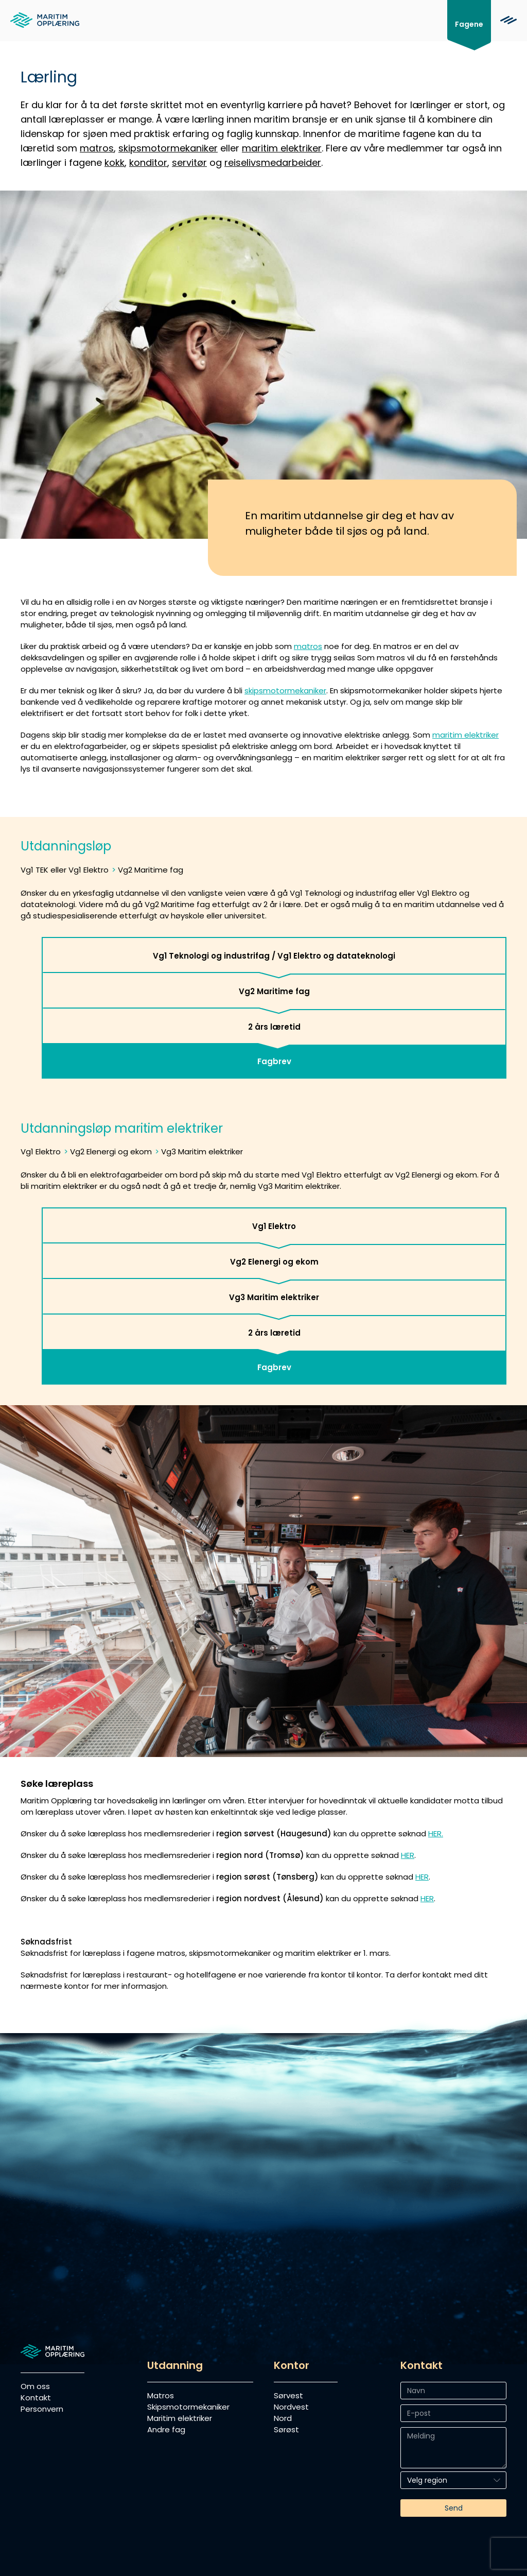 The height and width of the screenshot is (2576, 527). I want to click on konditor, so click(148, 162).